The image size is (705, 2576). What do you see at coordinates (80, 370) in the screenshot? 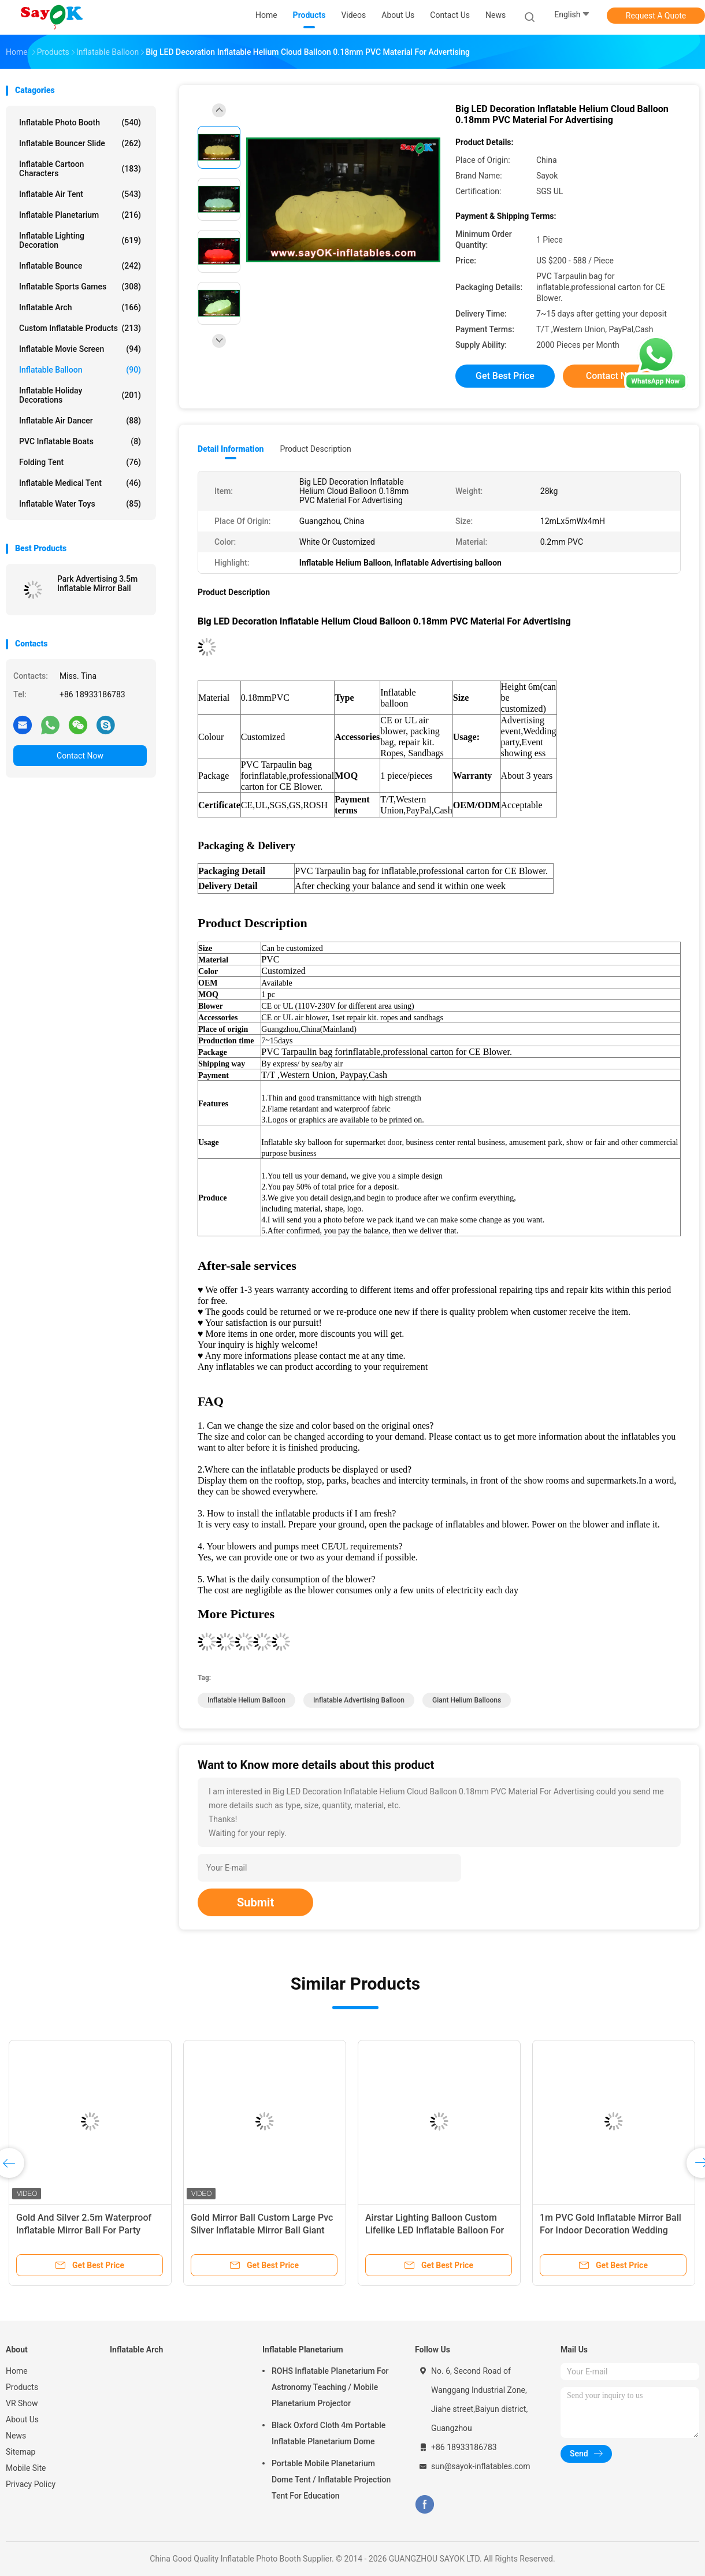
I see `Inflatable Balloon` at bounding box center [80, 370].